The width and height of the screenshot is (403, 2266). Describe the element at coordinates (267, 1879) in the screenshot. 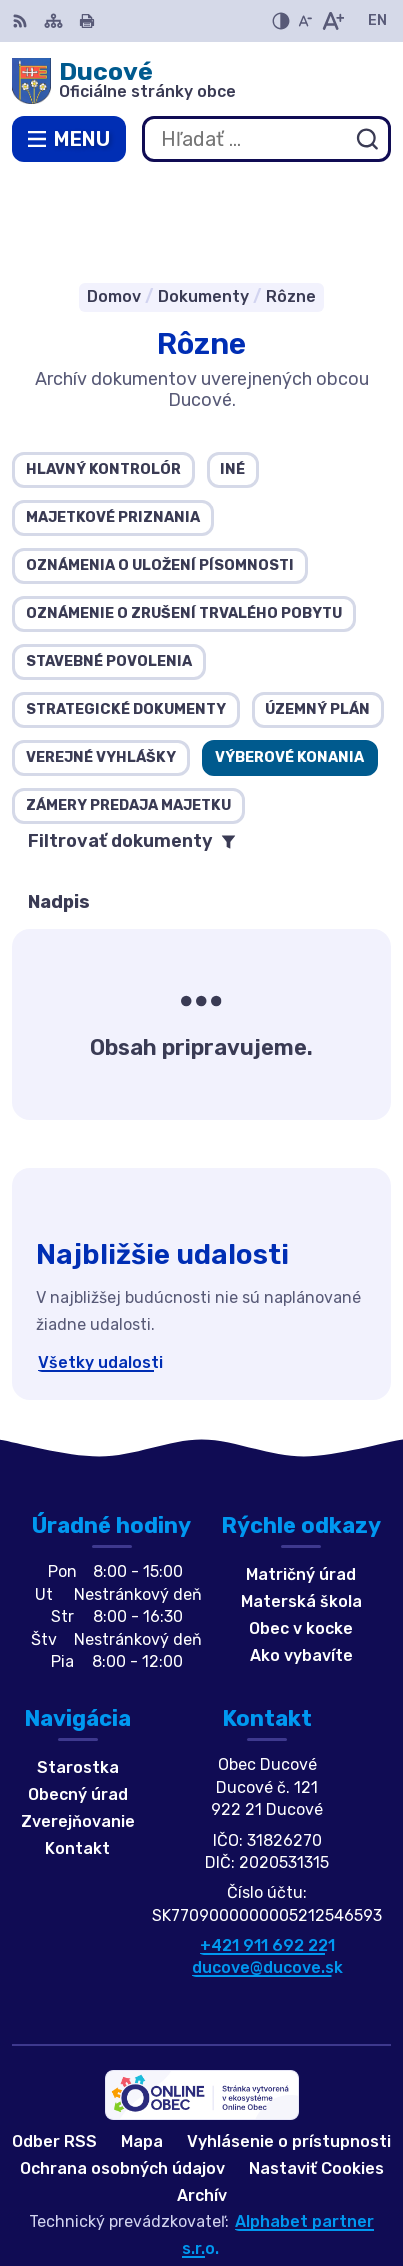

I see `ducove@ducove.sk` at that location.